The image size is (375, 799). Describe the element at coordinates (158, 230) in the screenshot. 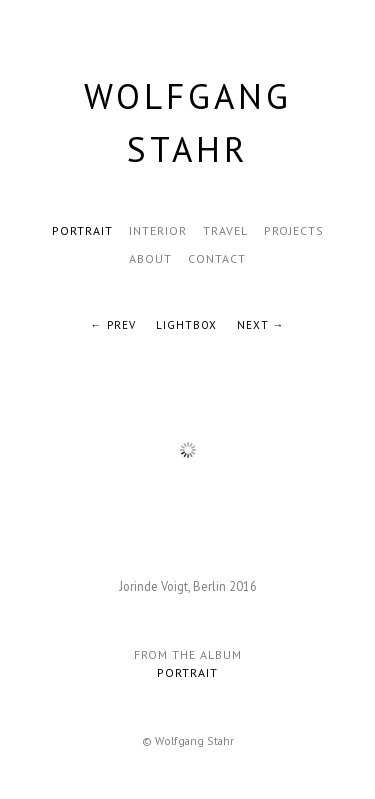

I see `Interior` at that location.